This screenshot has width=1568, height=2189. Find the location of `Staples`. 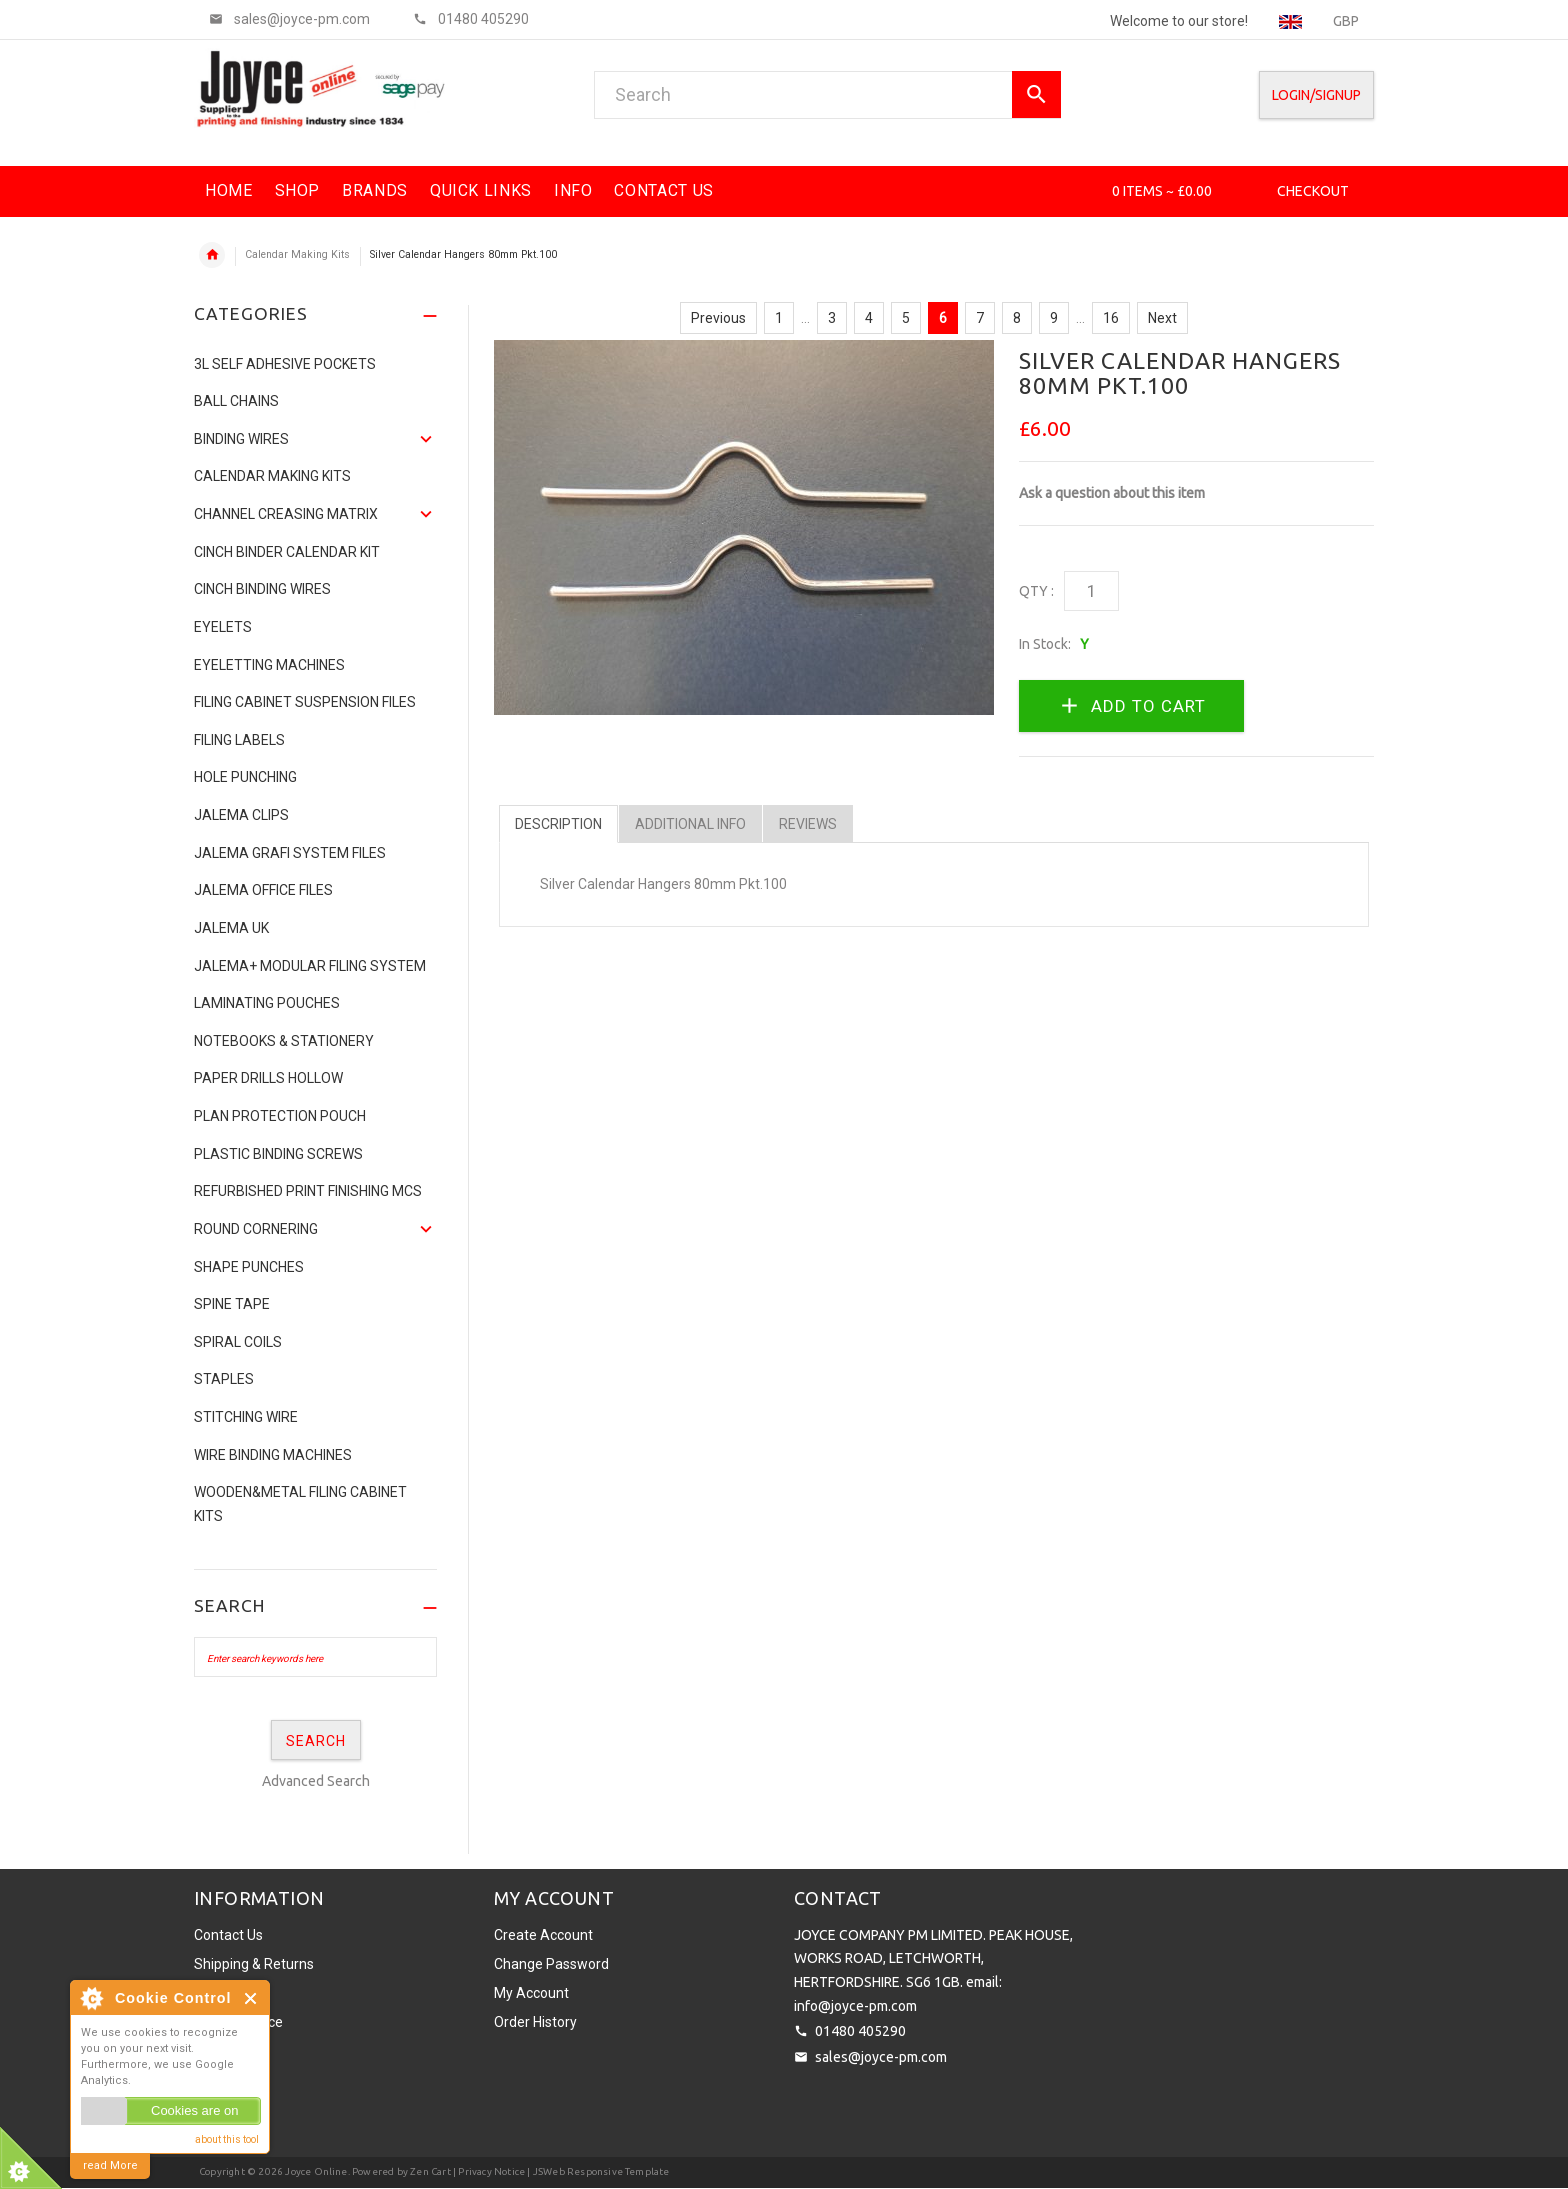

Staples is located at coordinates (224, 1379).